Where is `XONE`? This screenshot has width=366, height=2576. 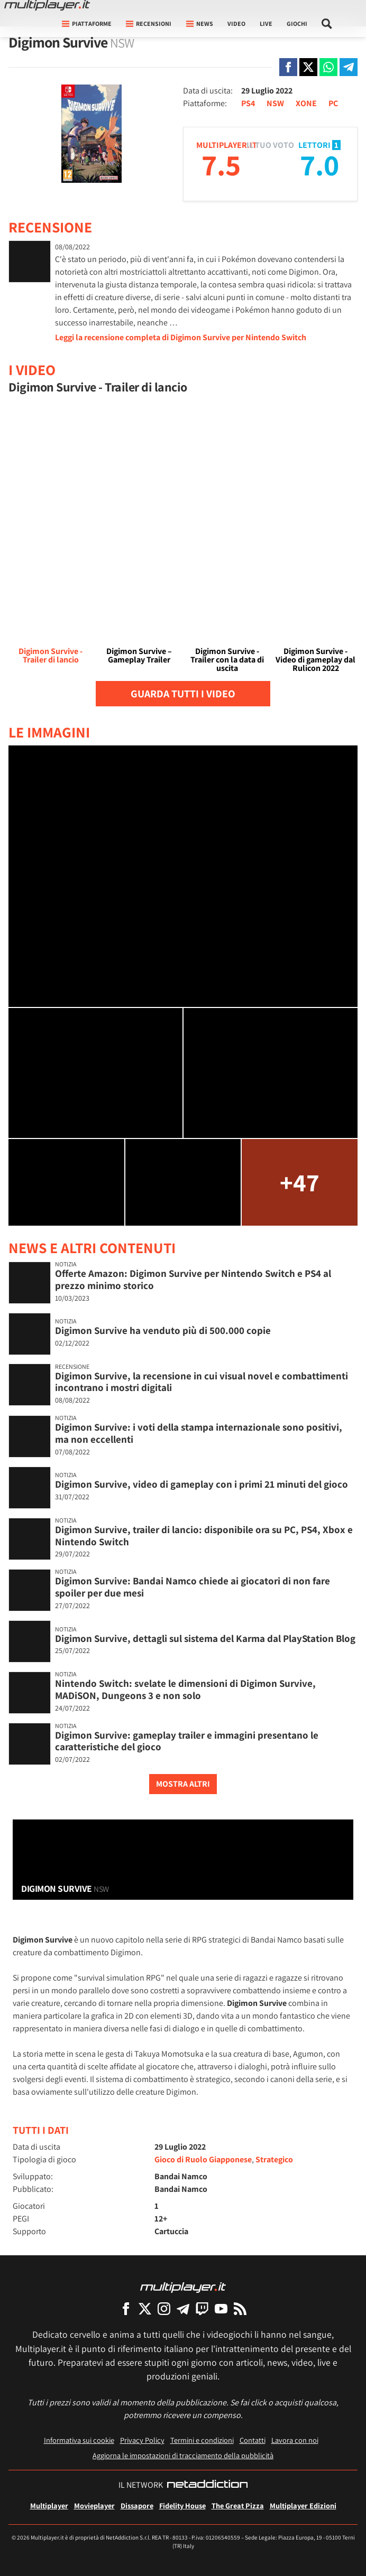 XONE is located at coordinates (306, 103).